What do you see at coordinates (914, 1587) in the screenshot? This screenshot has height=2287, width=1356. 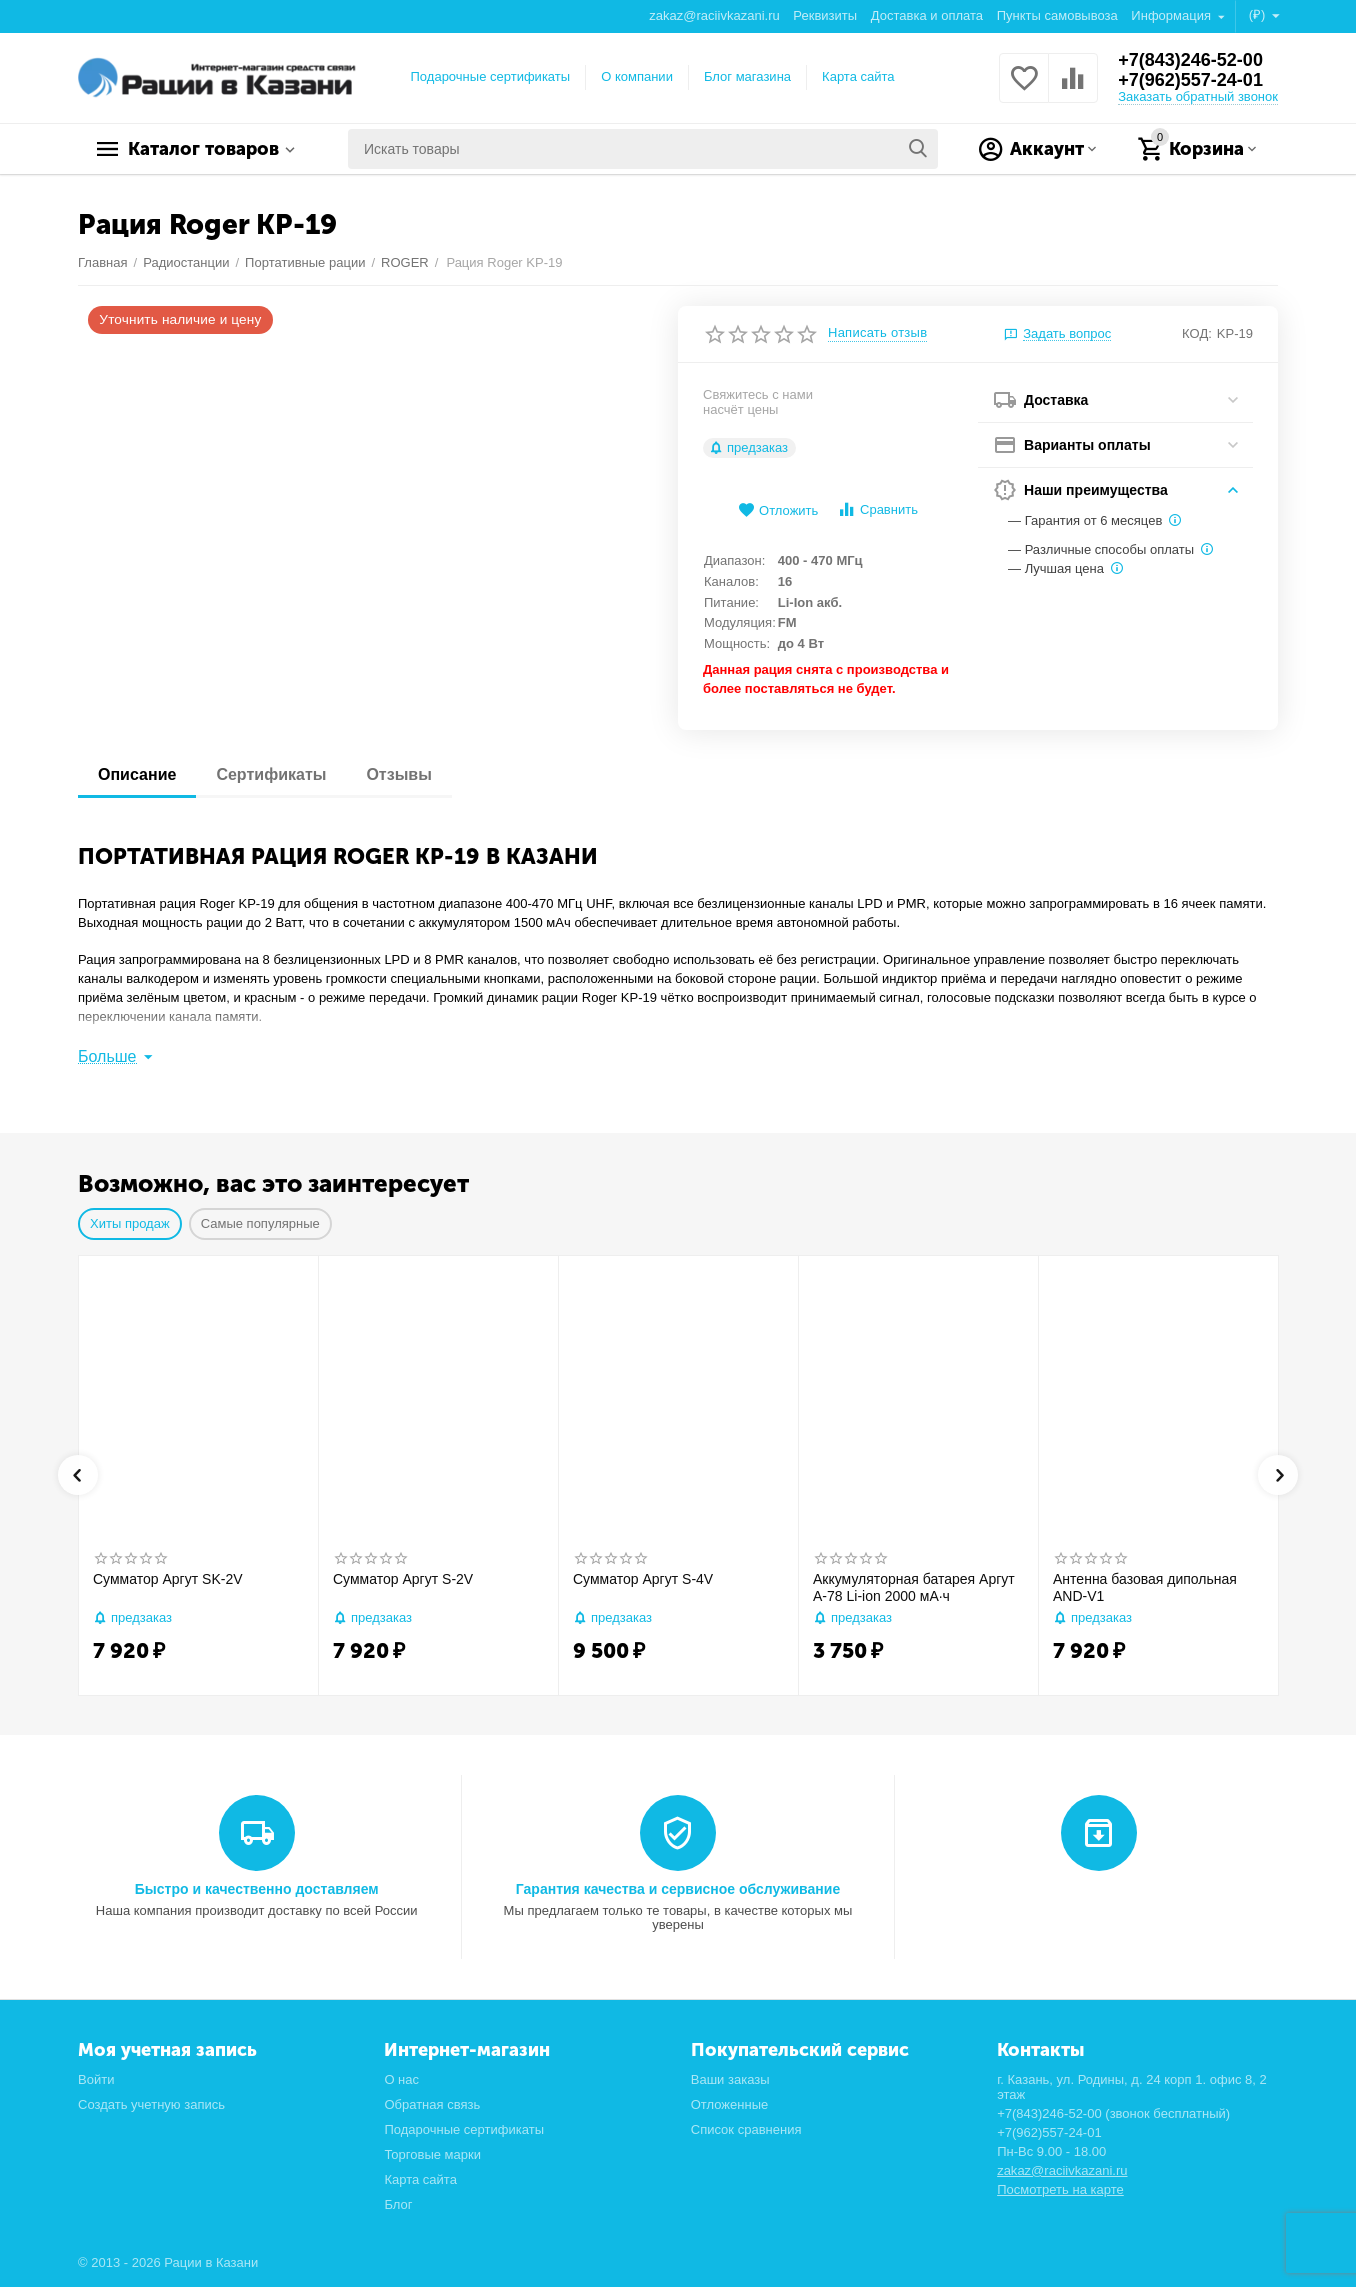 I see `Аккумуляторная батарея Аргут А-78 Li-ion 2000 мА·ч` at bounding box center [914, 1587].